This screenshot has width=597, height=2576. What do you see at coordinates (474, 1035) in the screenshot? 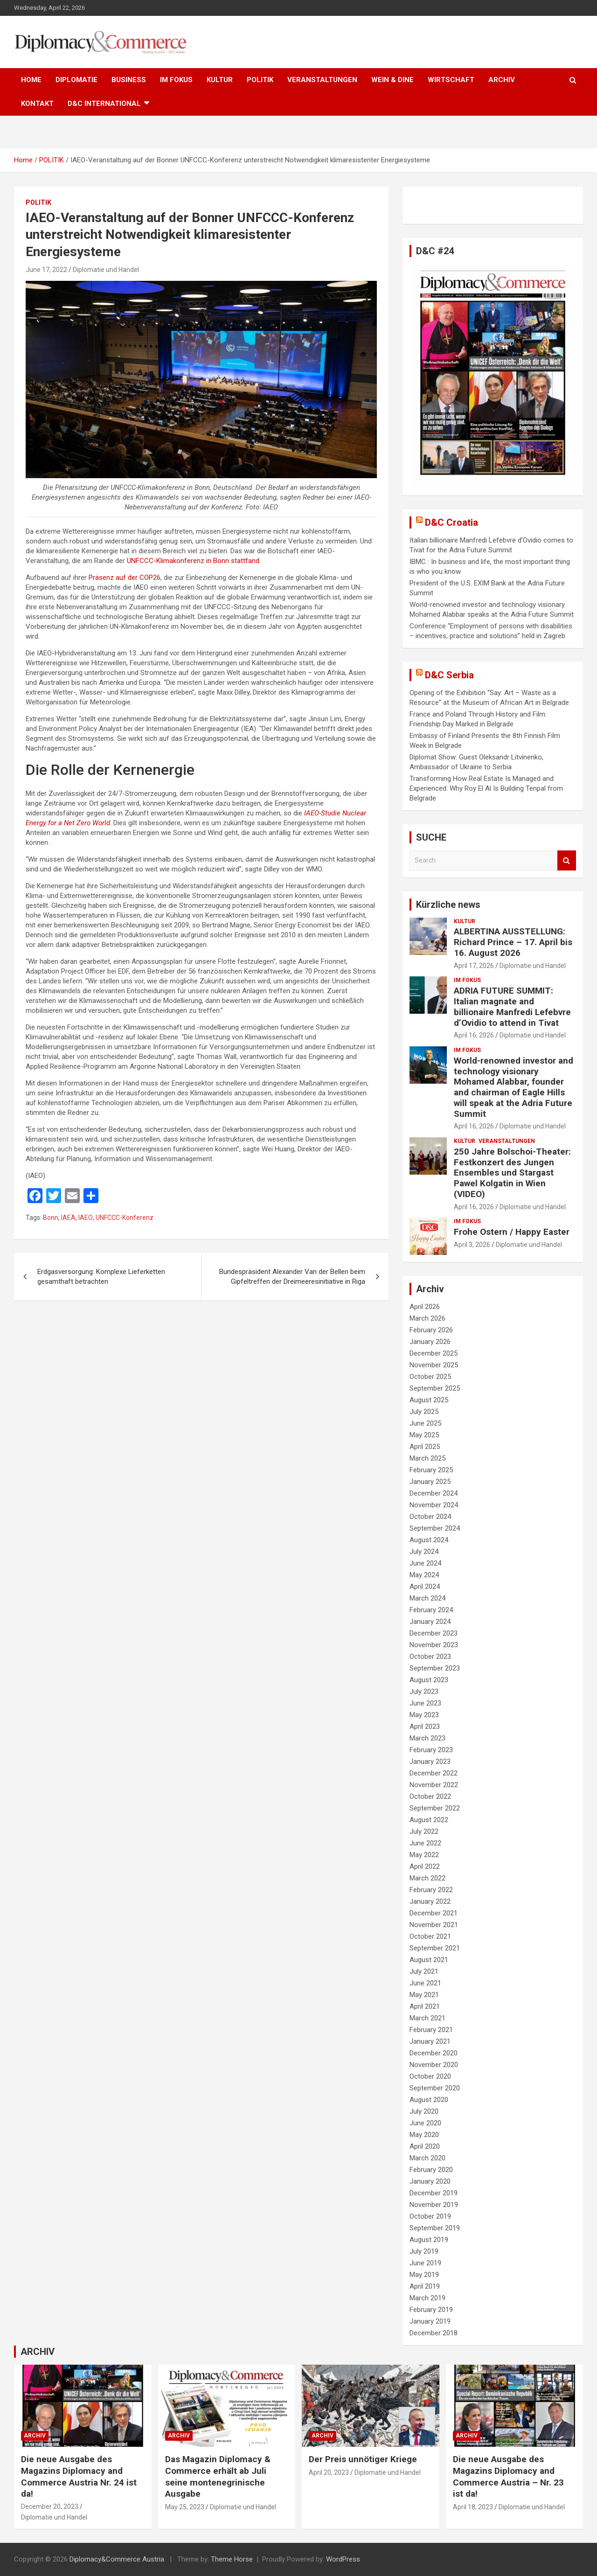
I see `April 16, 2026` at bounding box center [474, 1035].